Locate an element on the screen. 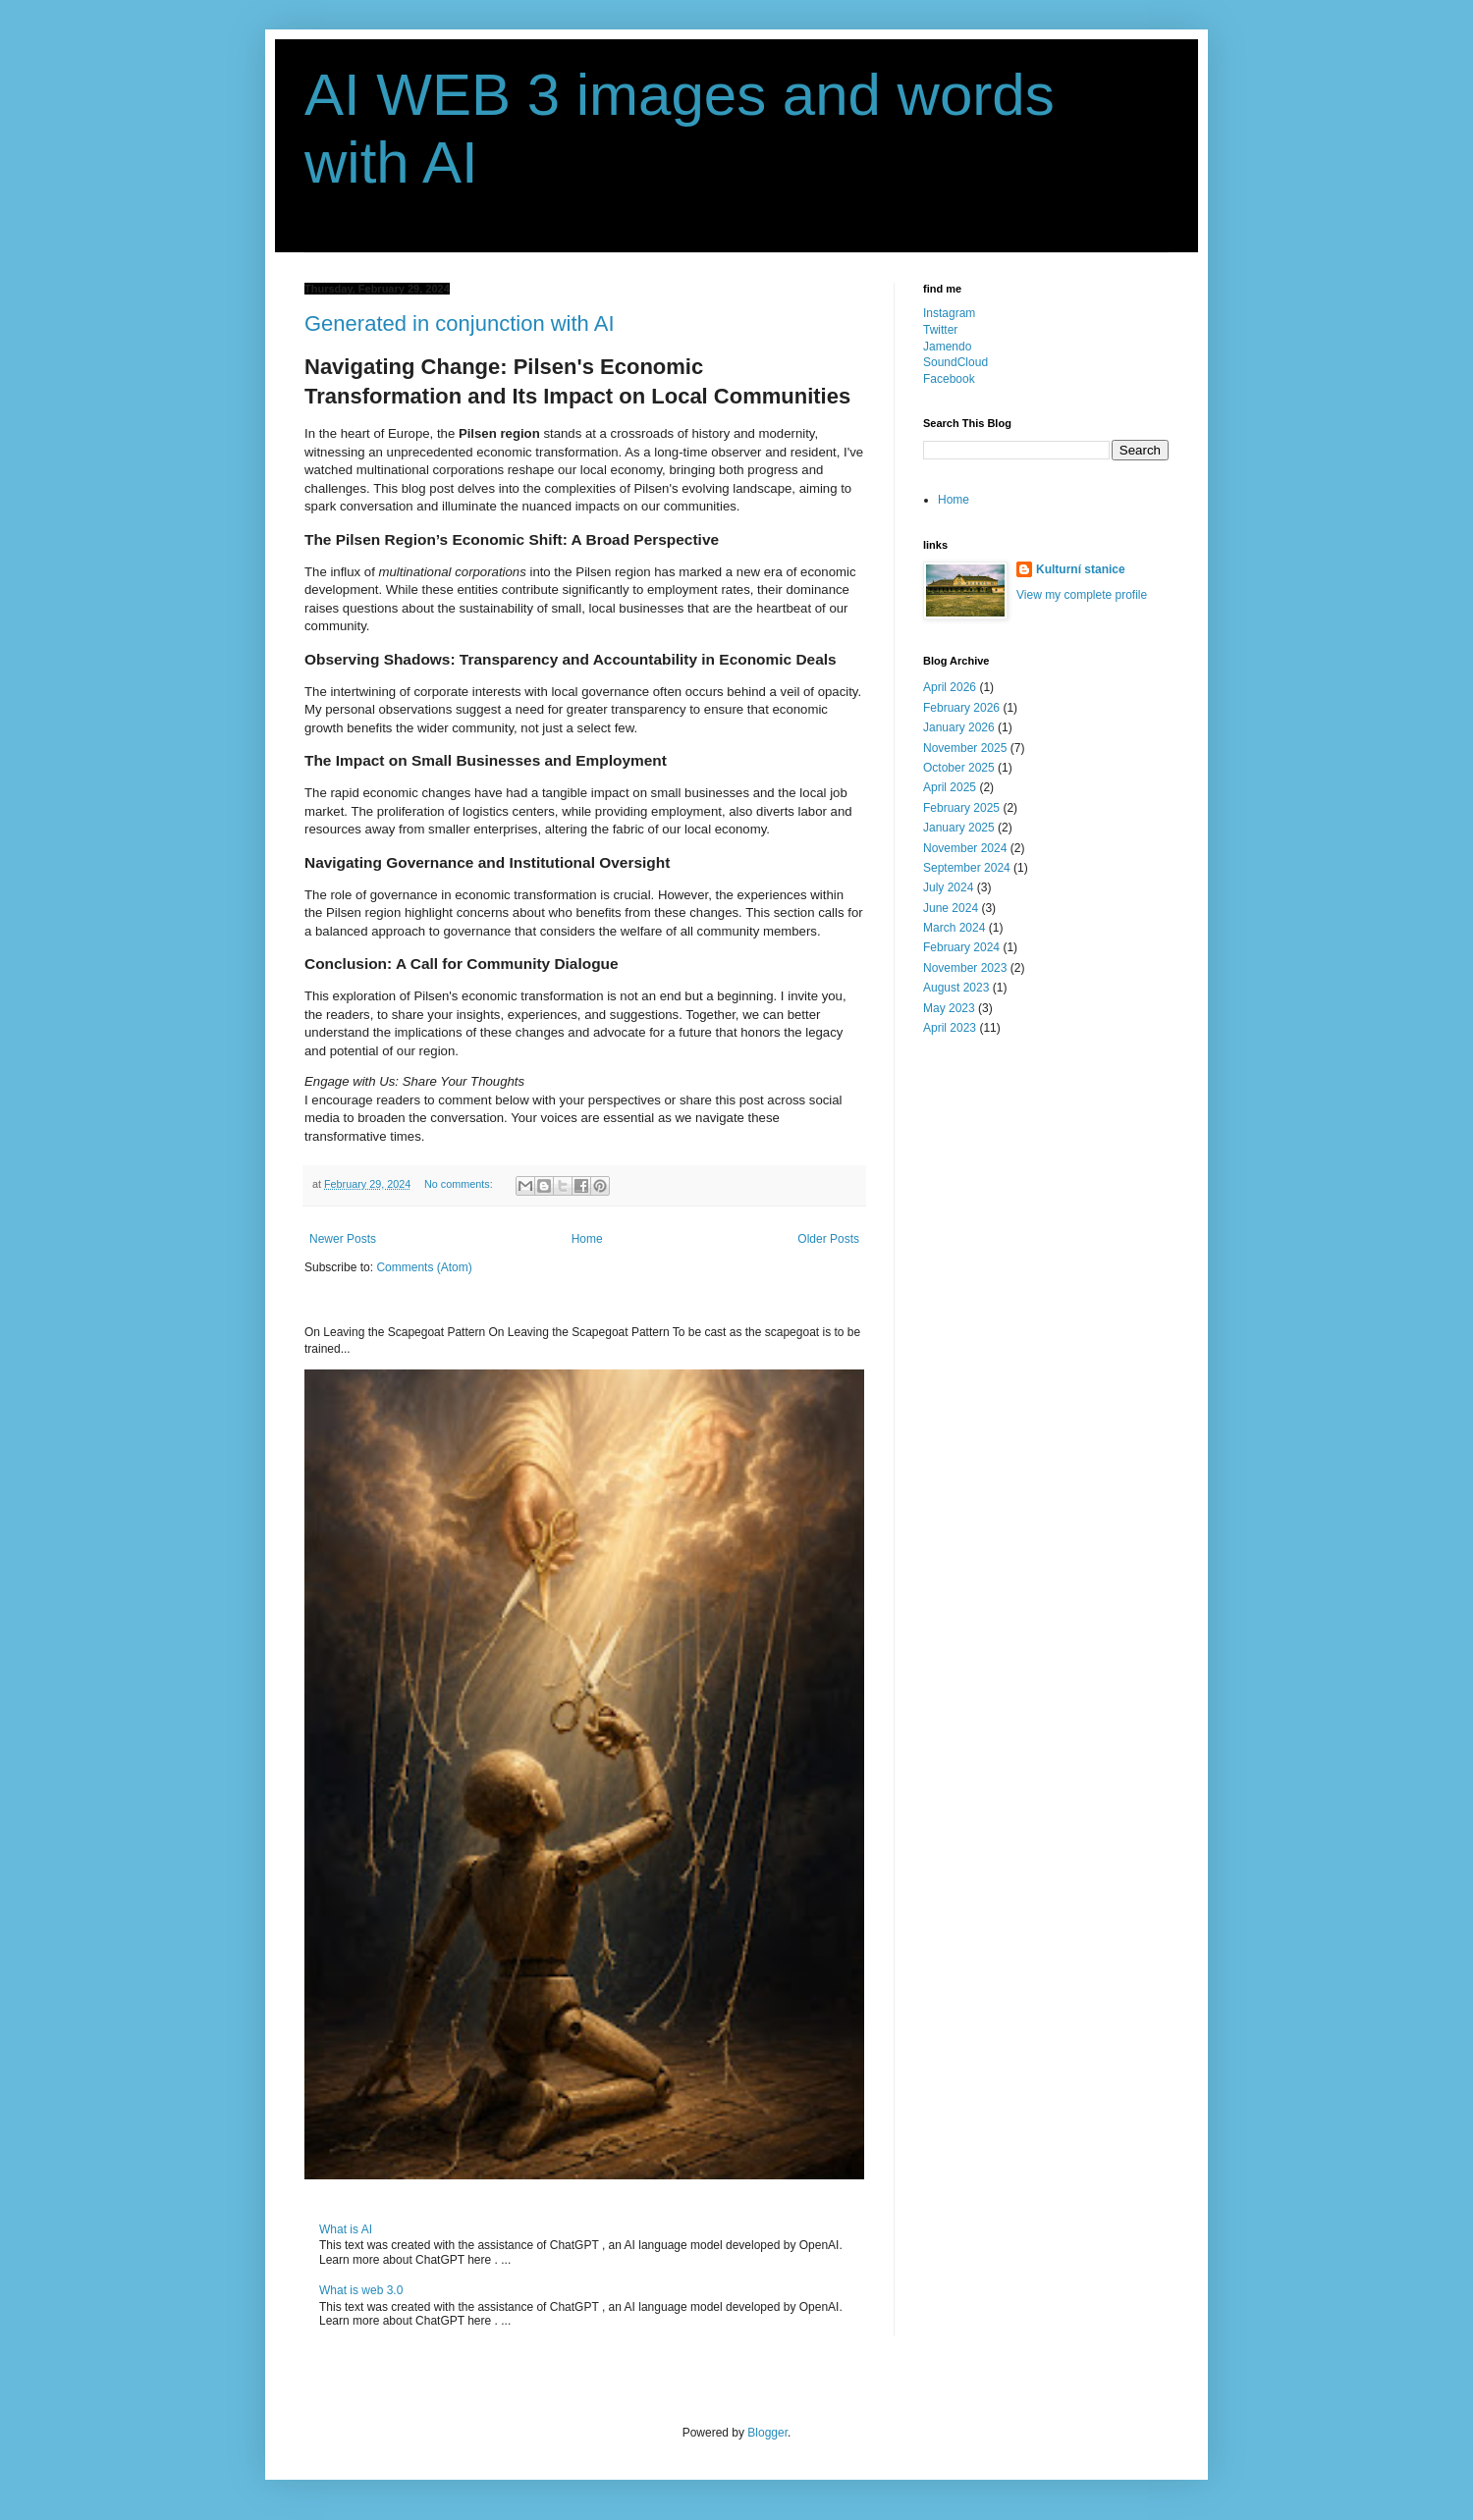 This screenshot has height=2520, width=1473. June 2024 is located at coordinates (950, 908).